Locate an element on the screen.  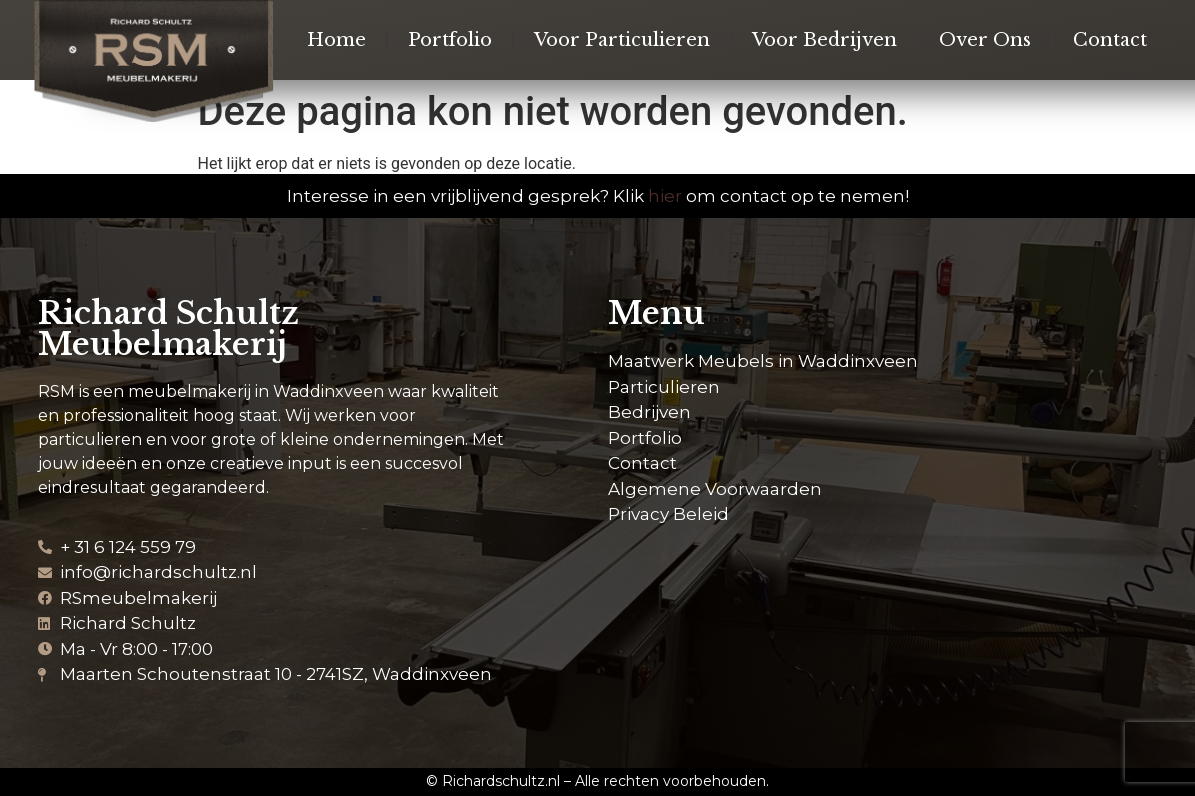
Over Ons is located at coordinates (985, 40).